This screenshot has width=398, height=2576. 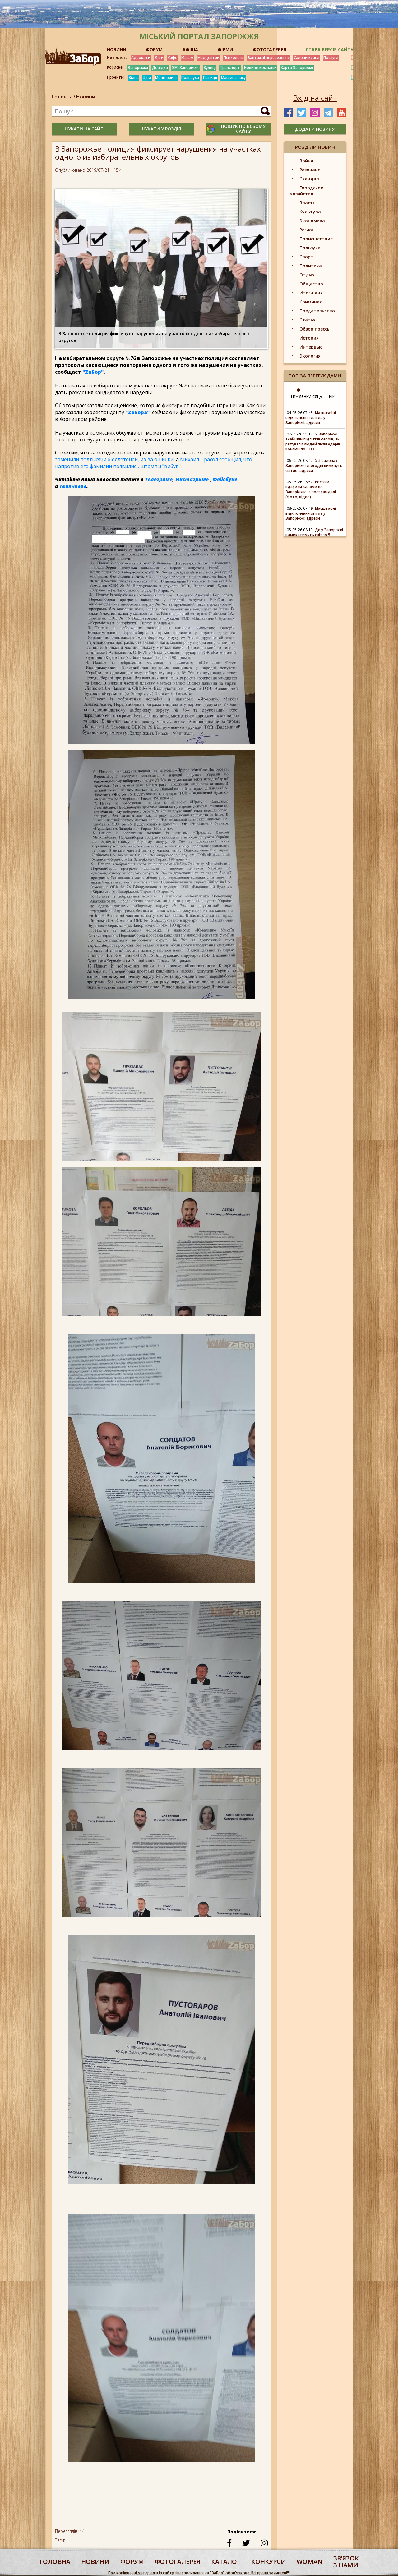 I want to click on Головна, so click(x=62, y=96).